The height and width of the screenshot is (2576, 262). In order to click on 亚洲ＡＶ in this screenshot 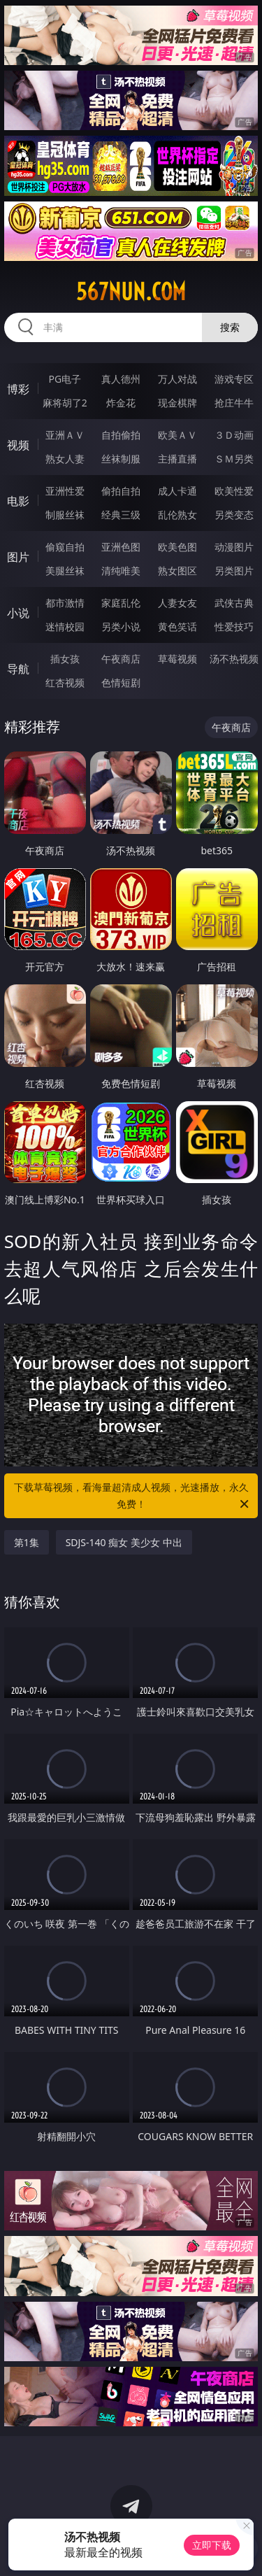, I will do `click(65, 434)`.